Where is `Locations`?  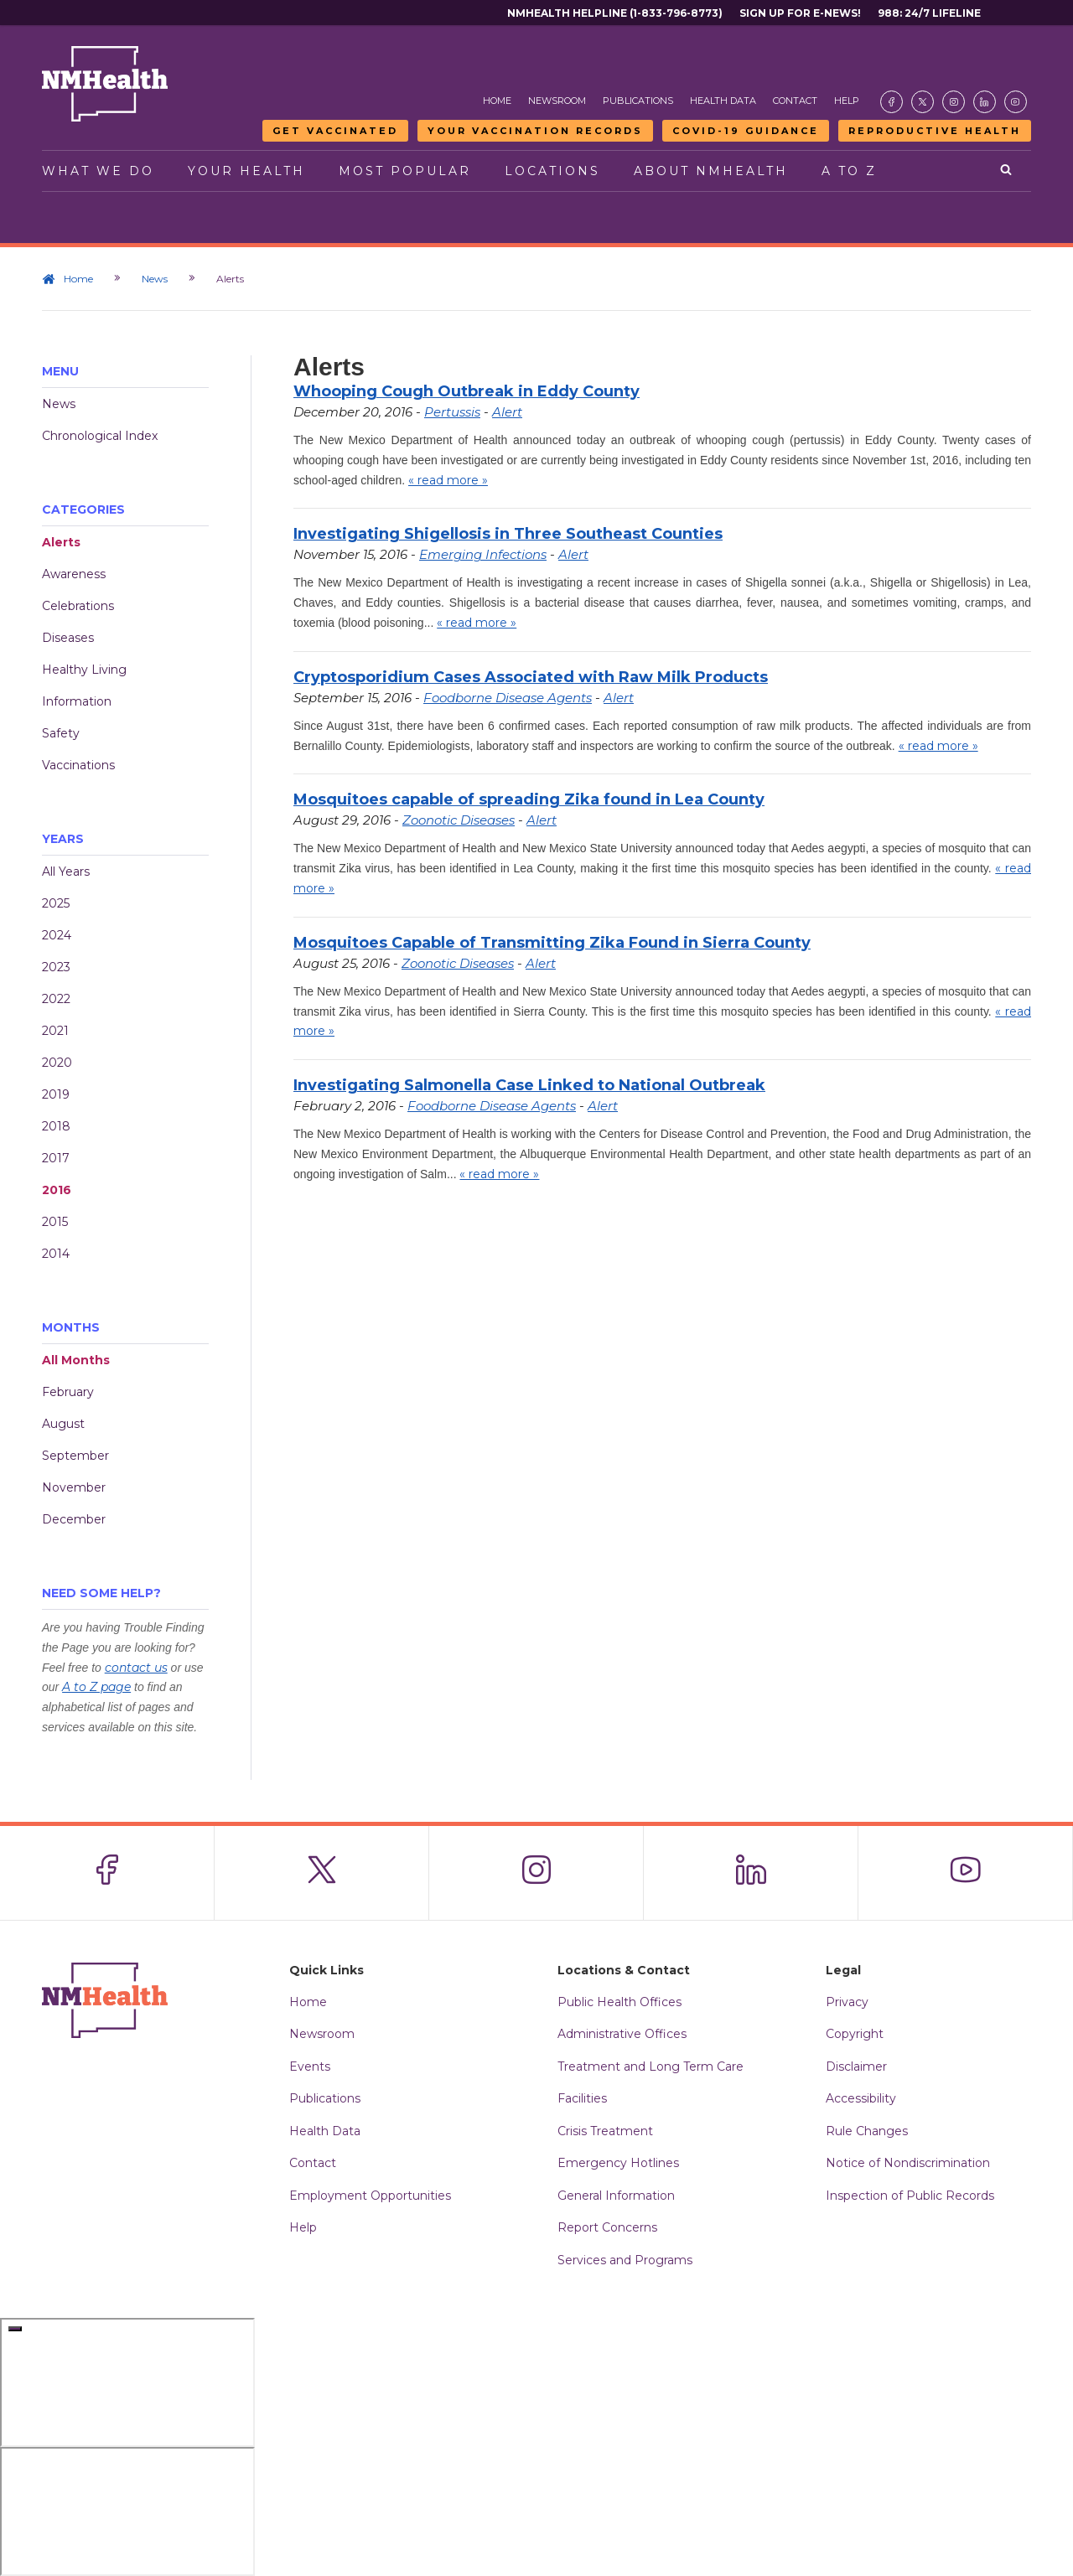
Locations is located at coordinates (552, 170).